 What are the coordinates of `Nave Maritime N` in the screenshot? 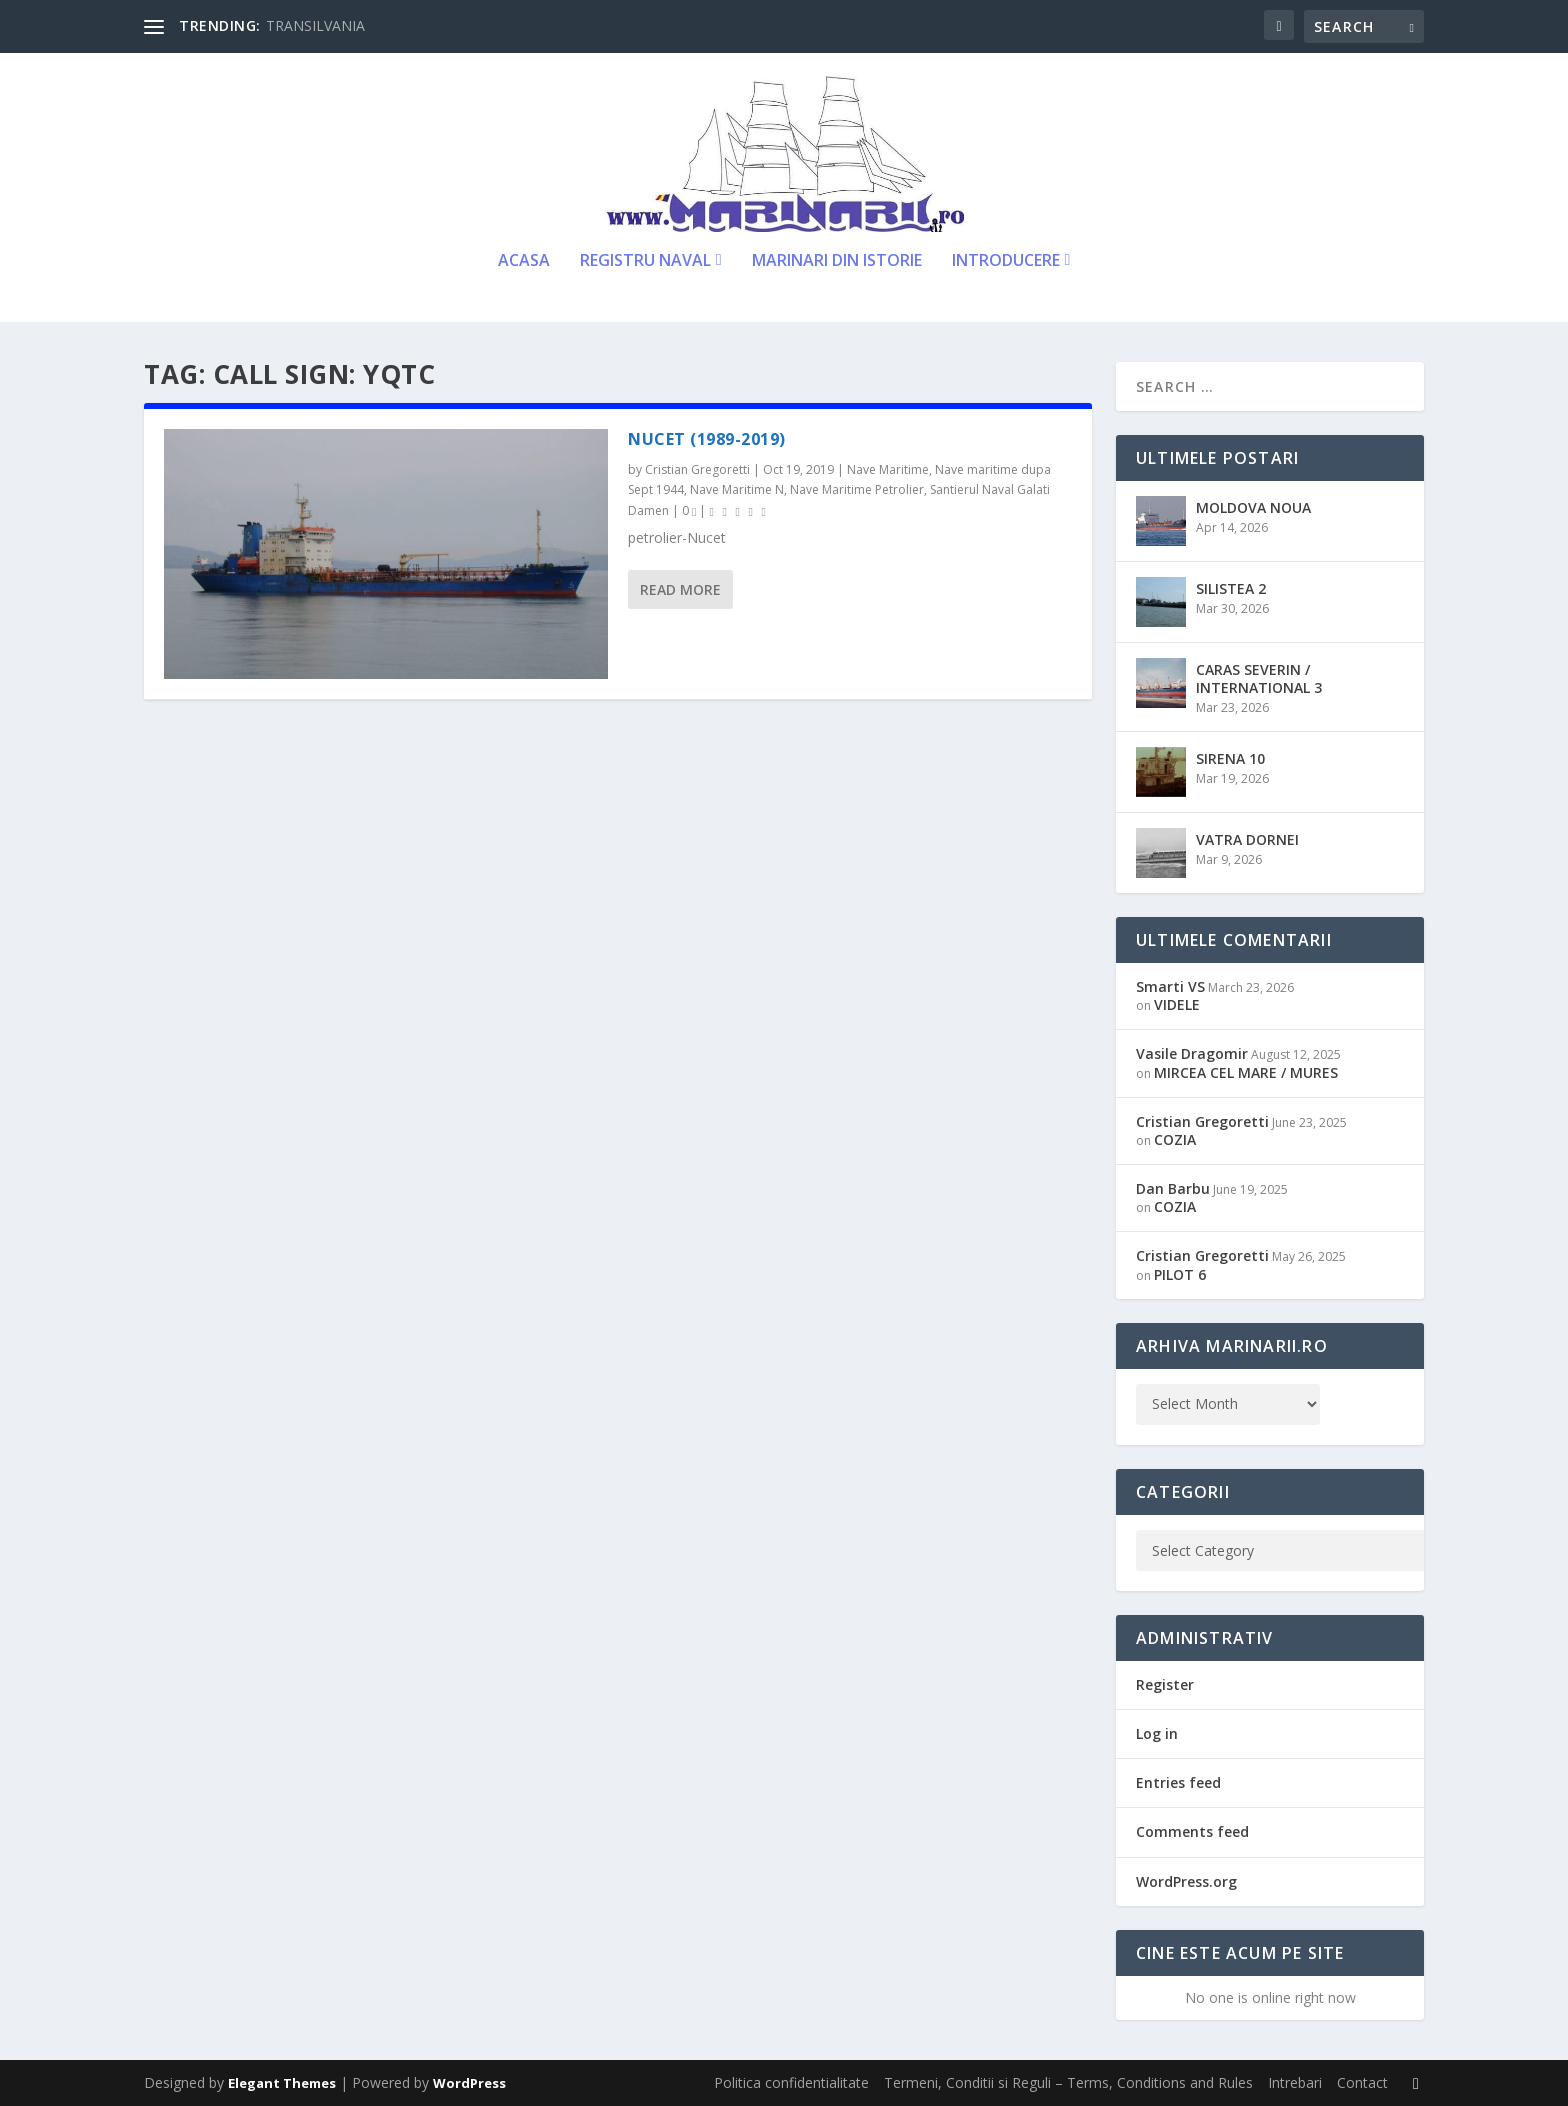 It's located at (737, 489).